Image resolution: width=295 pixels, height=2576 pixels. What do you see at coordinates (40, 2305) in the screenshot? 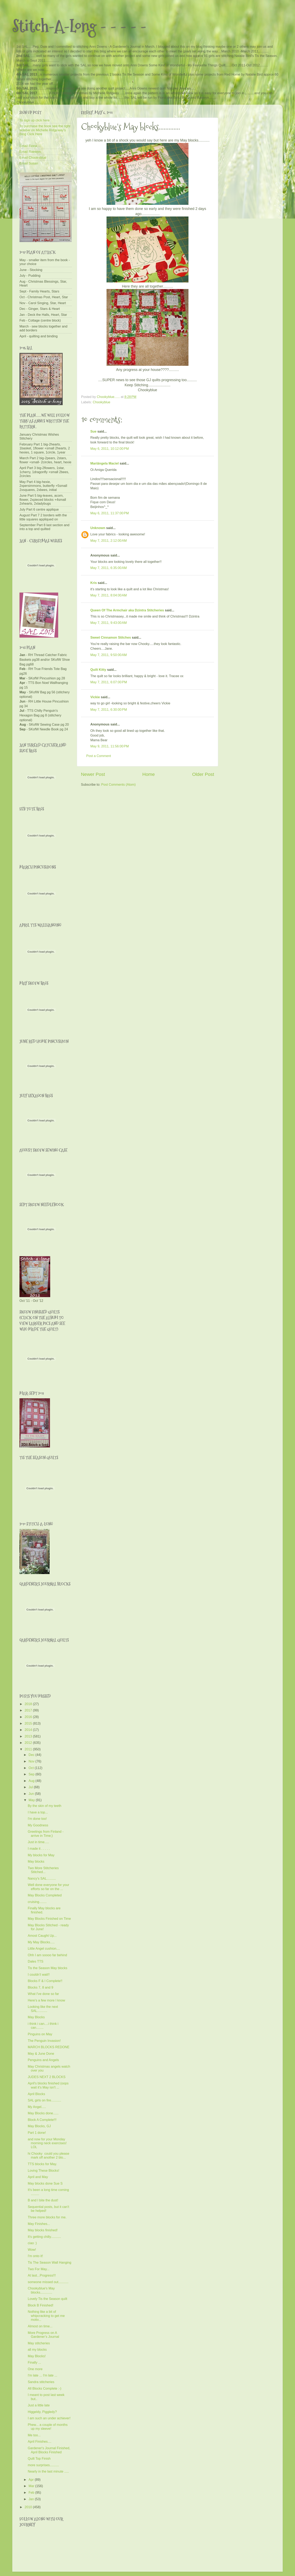
I see `Block B Finished!` at bounding box center [40, 2305].